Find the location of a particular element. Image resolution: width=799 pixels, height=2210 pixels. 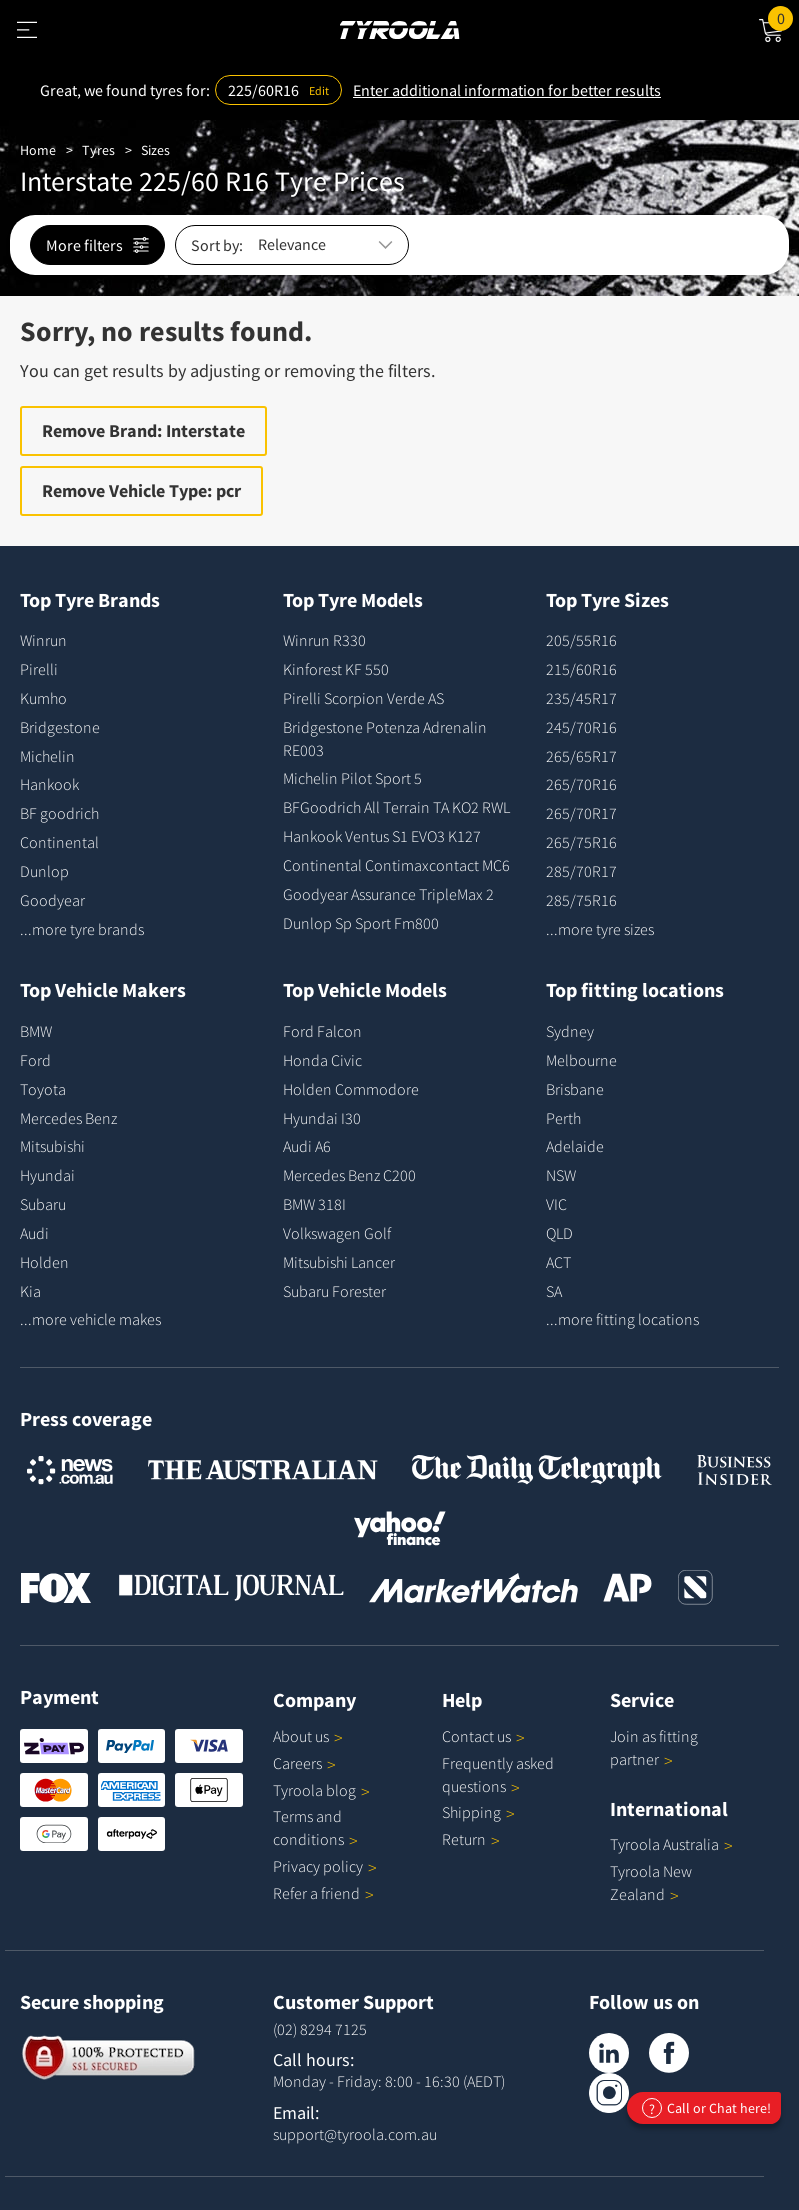

Privacy is located at coordinates (325, 1866).